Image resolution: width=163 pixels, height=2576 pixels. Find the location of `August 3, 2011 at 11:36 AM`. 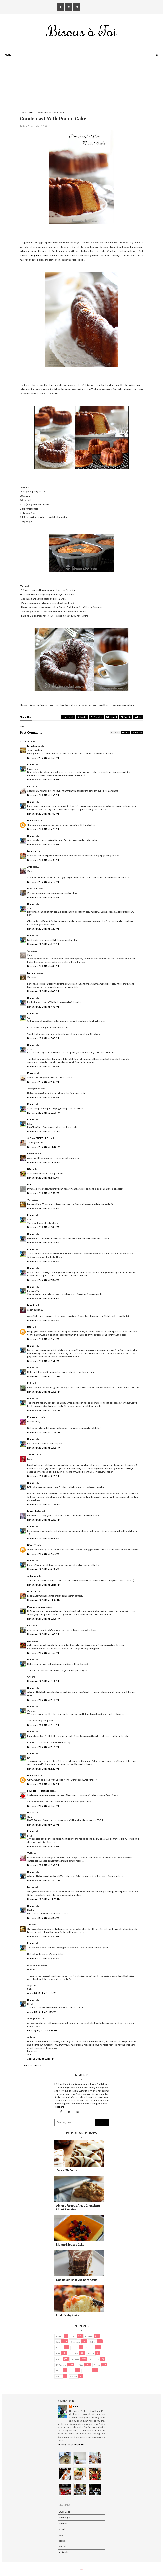

August 3, 2011 at 11:36 AM is located at coordinates (41, 2011).